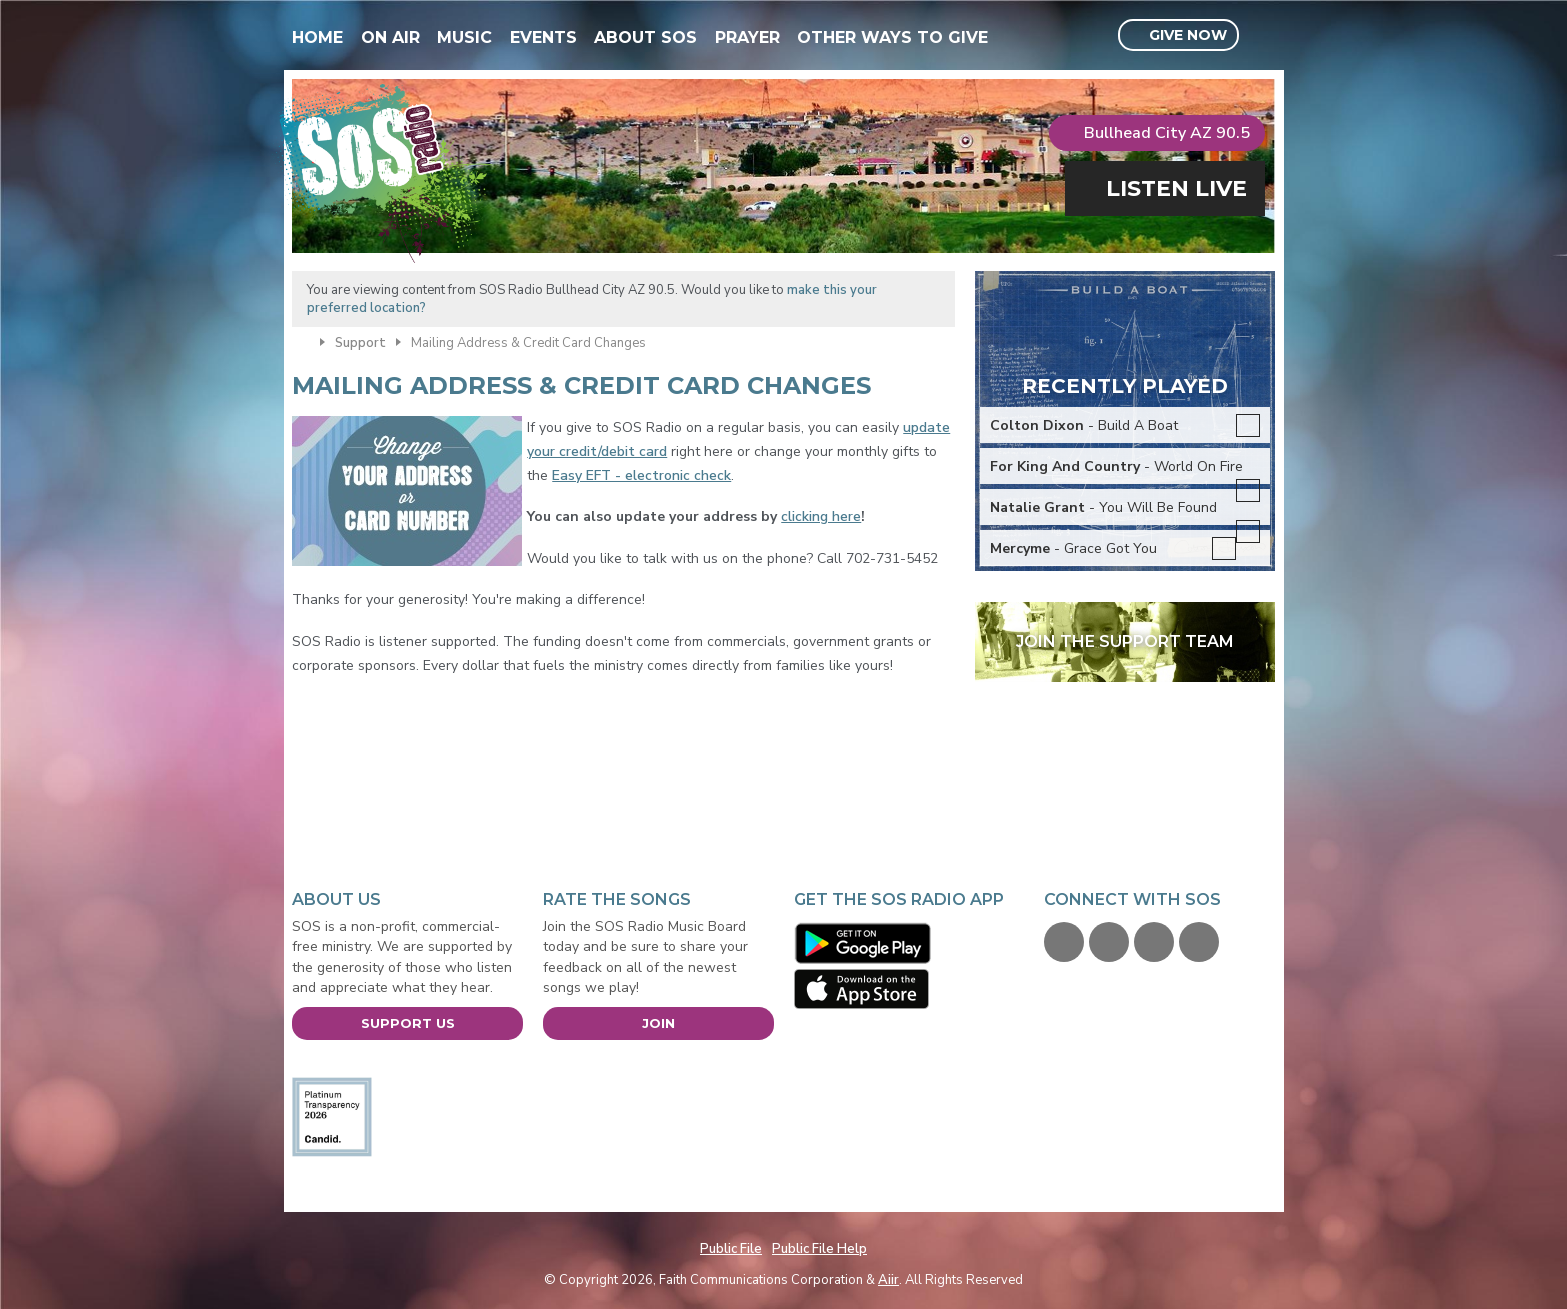  Describe the element at coordinates (390, 37) in the screenshot. I see `On Air` at that location.